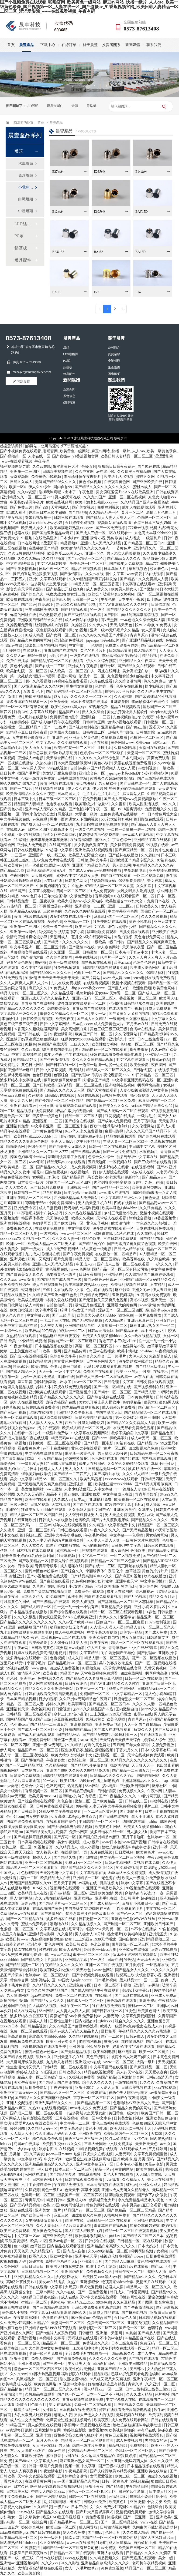 This screenshot has height=2576, width=179. I want to click on 精品国产乱码久久久久久1区2区, so click(87, 1868).